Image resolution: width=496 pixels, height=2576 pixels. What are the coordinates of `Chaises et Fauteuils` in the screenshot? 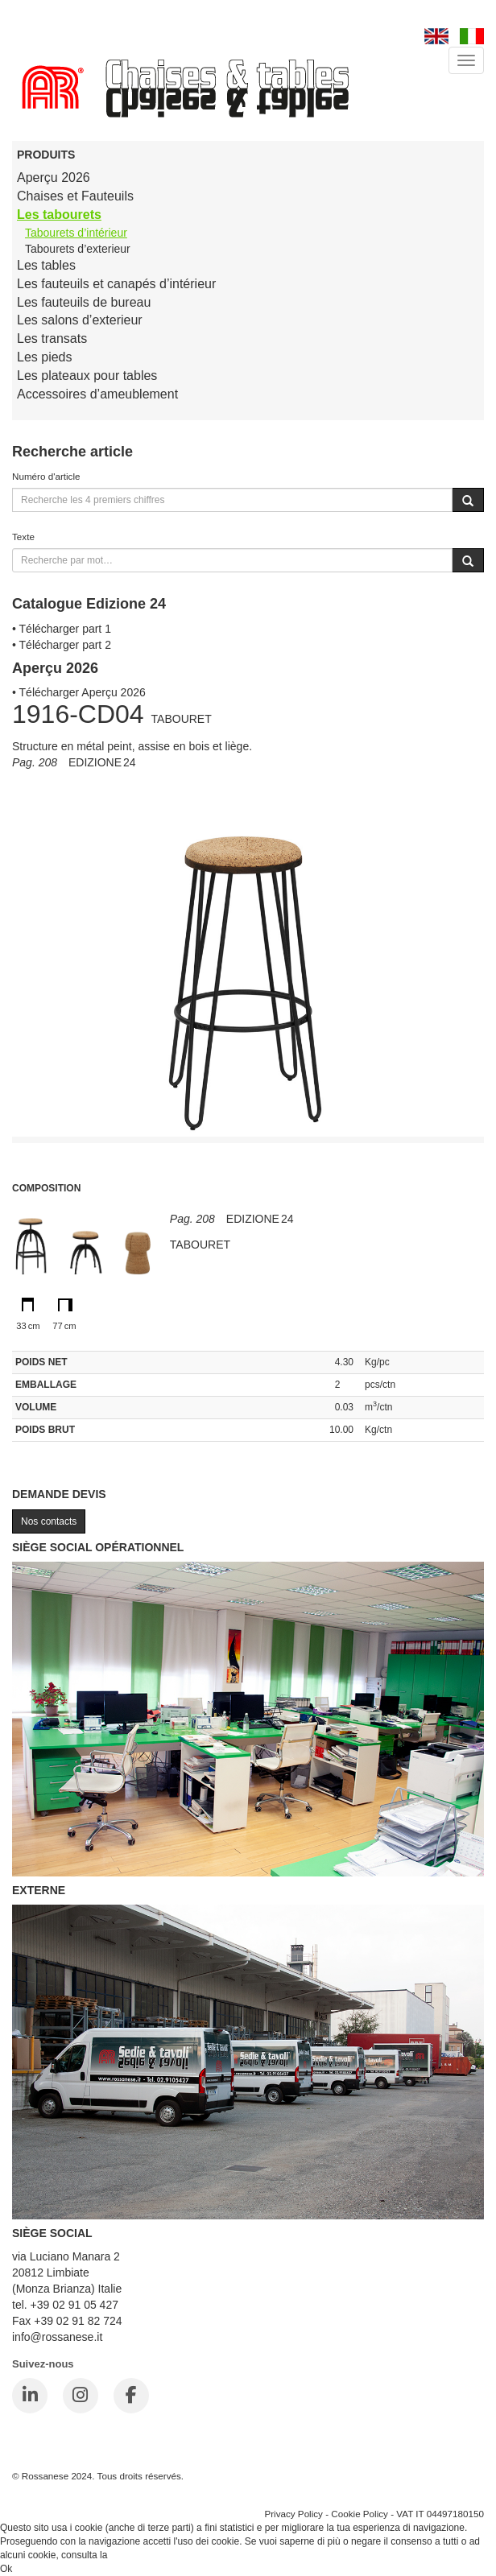 It's located at (75, 196).